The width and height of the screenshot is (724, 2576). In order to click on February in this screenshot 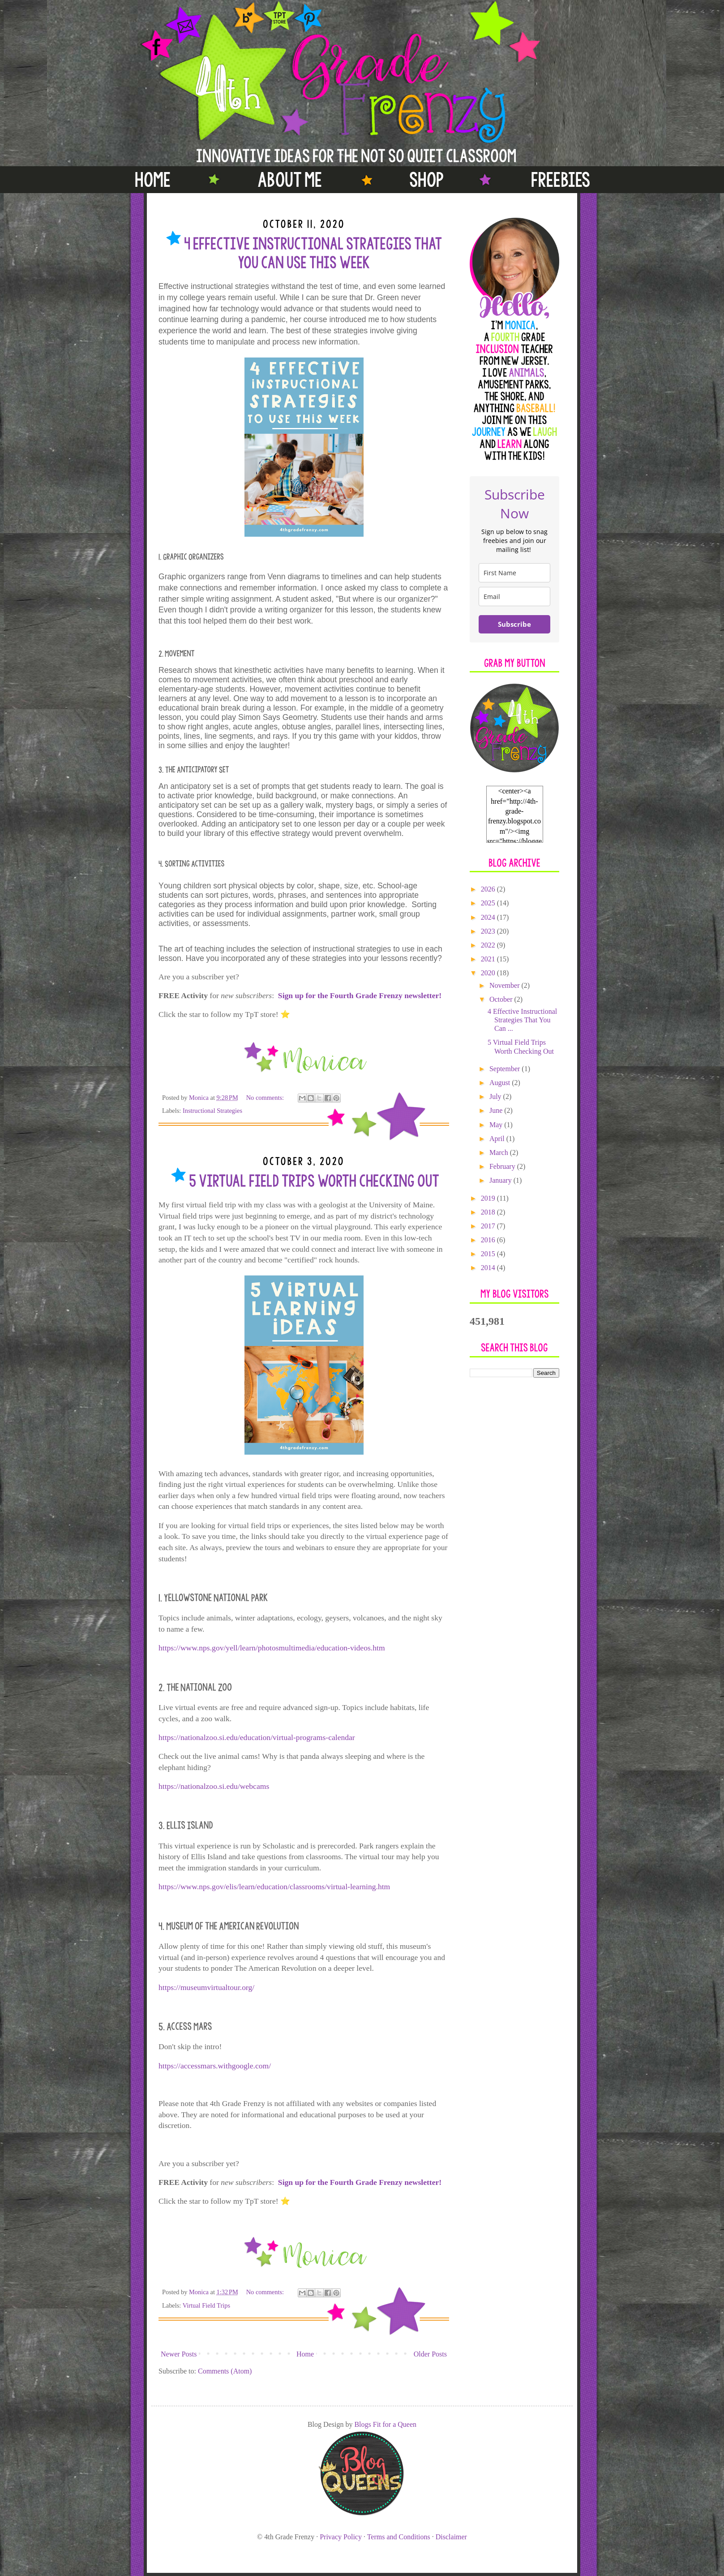, I will do `click(503, 1166)`.